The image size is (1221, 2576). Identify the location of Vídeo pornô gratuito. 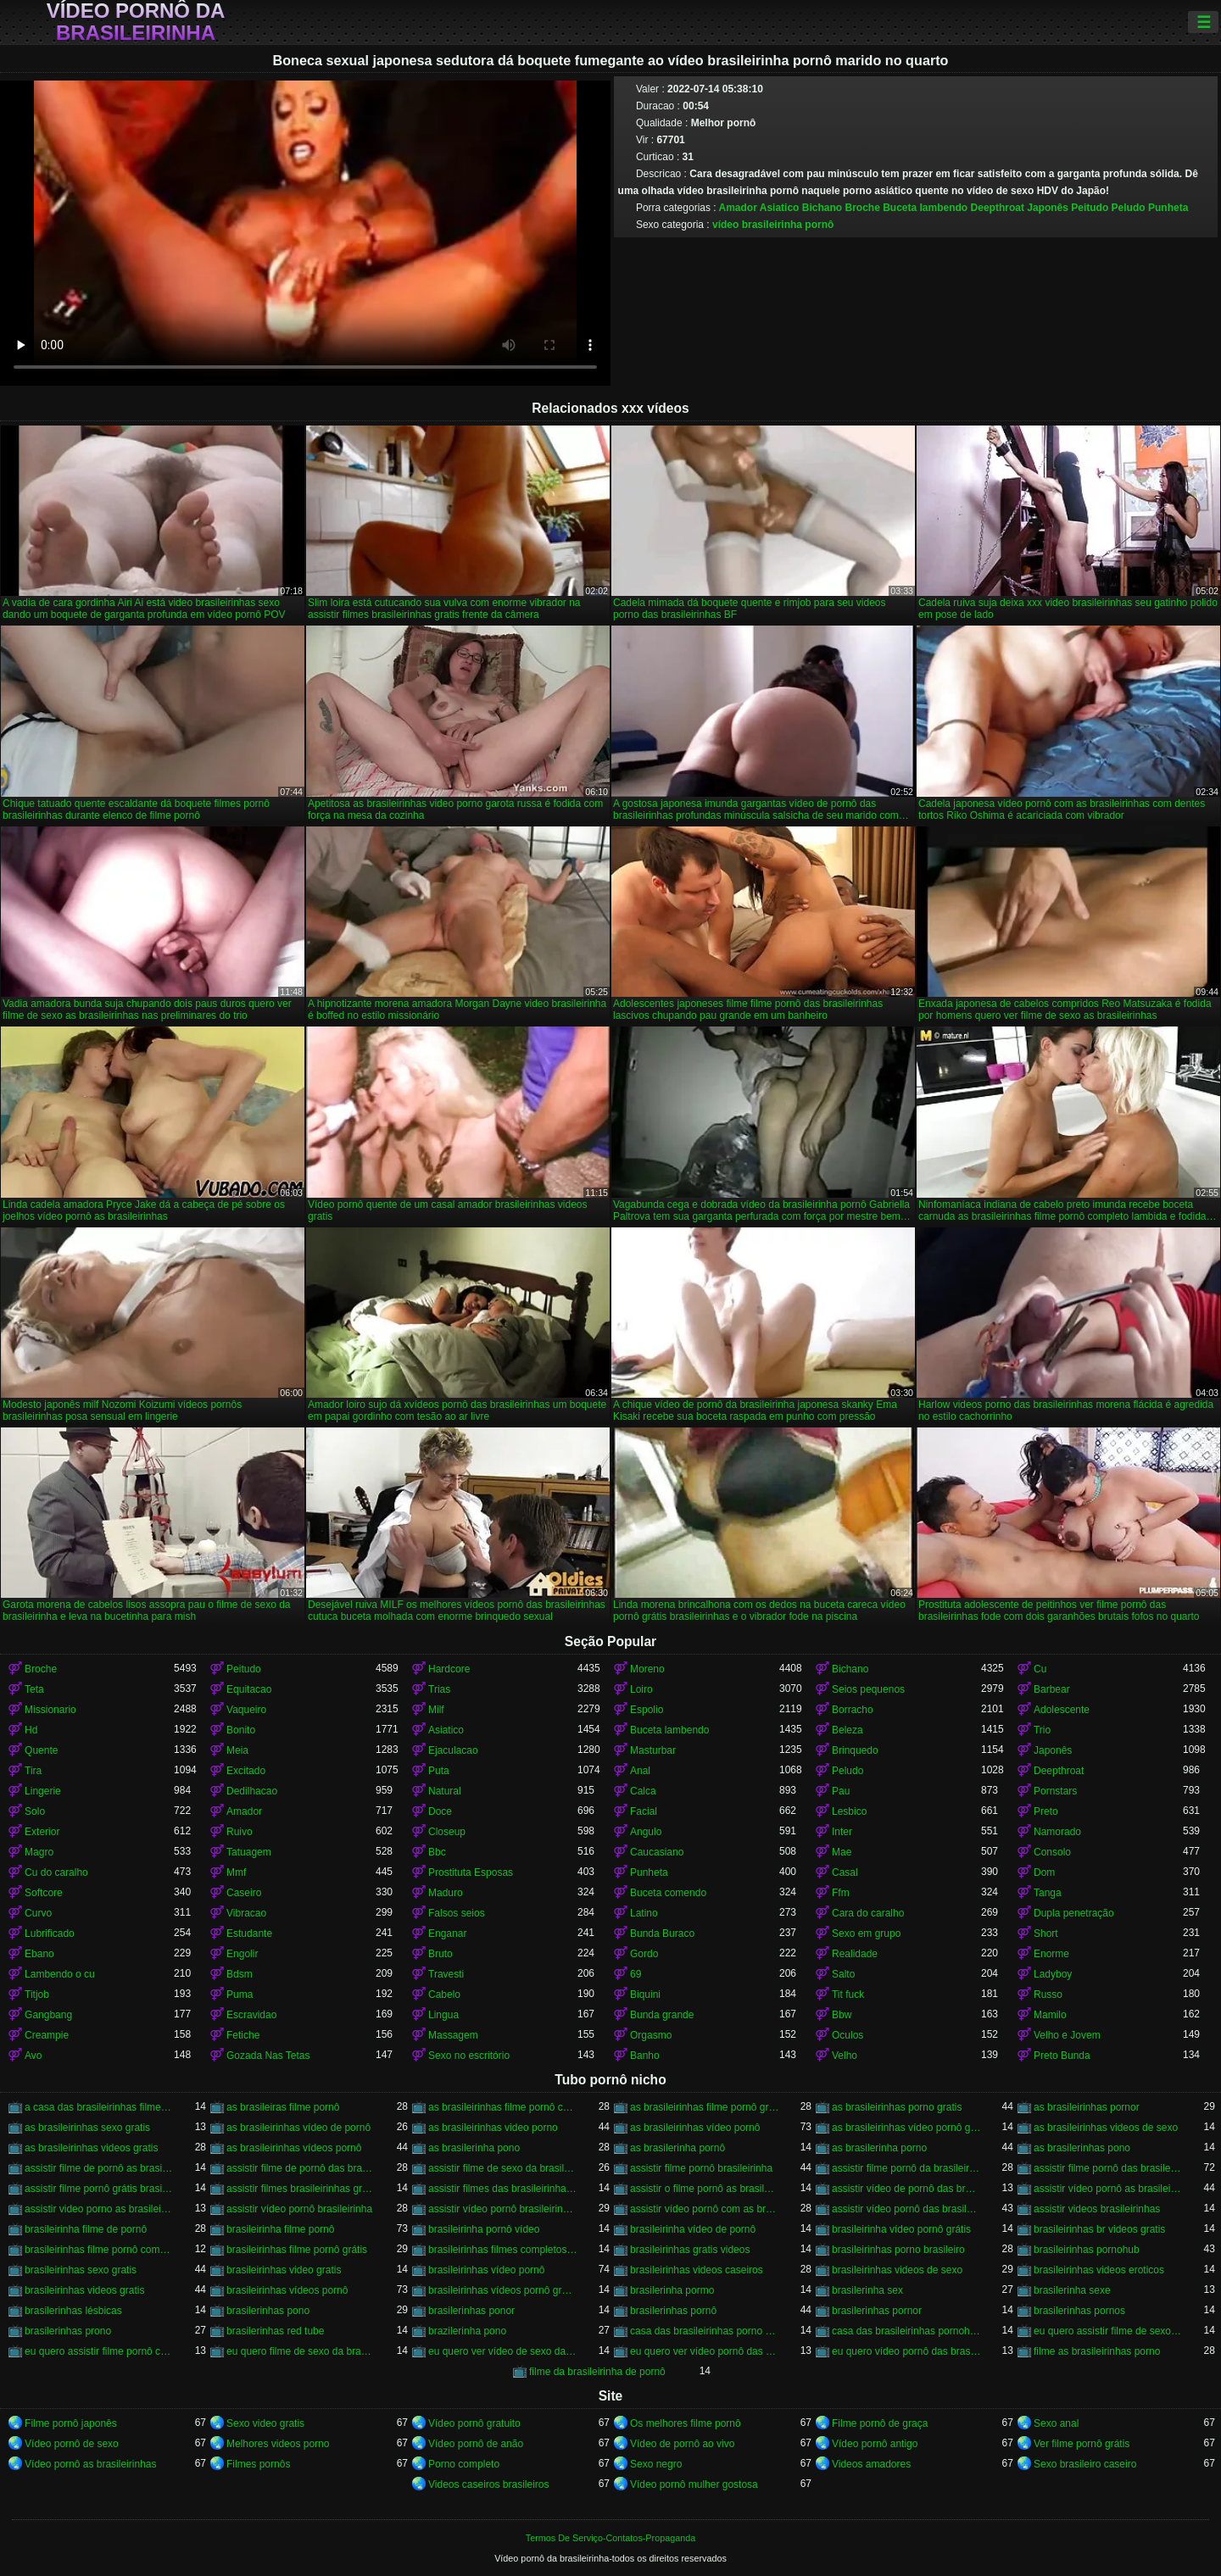
(474, 2423).